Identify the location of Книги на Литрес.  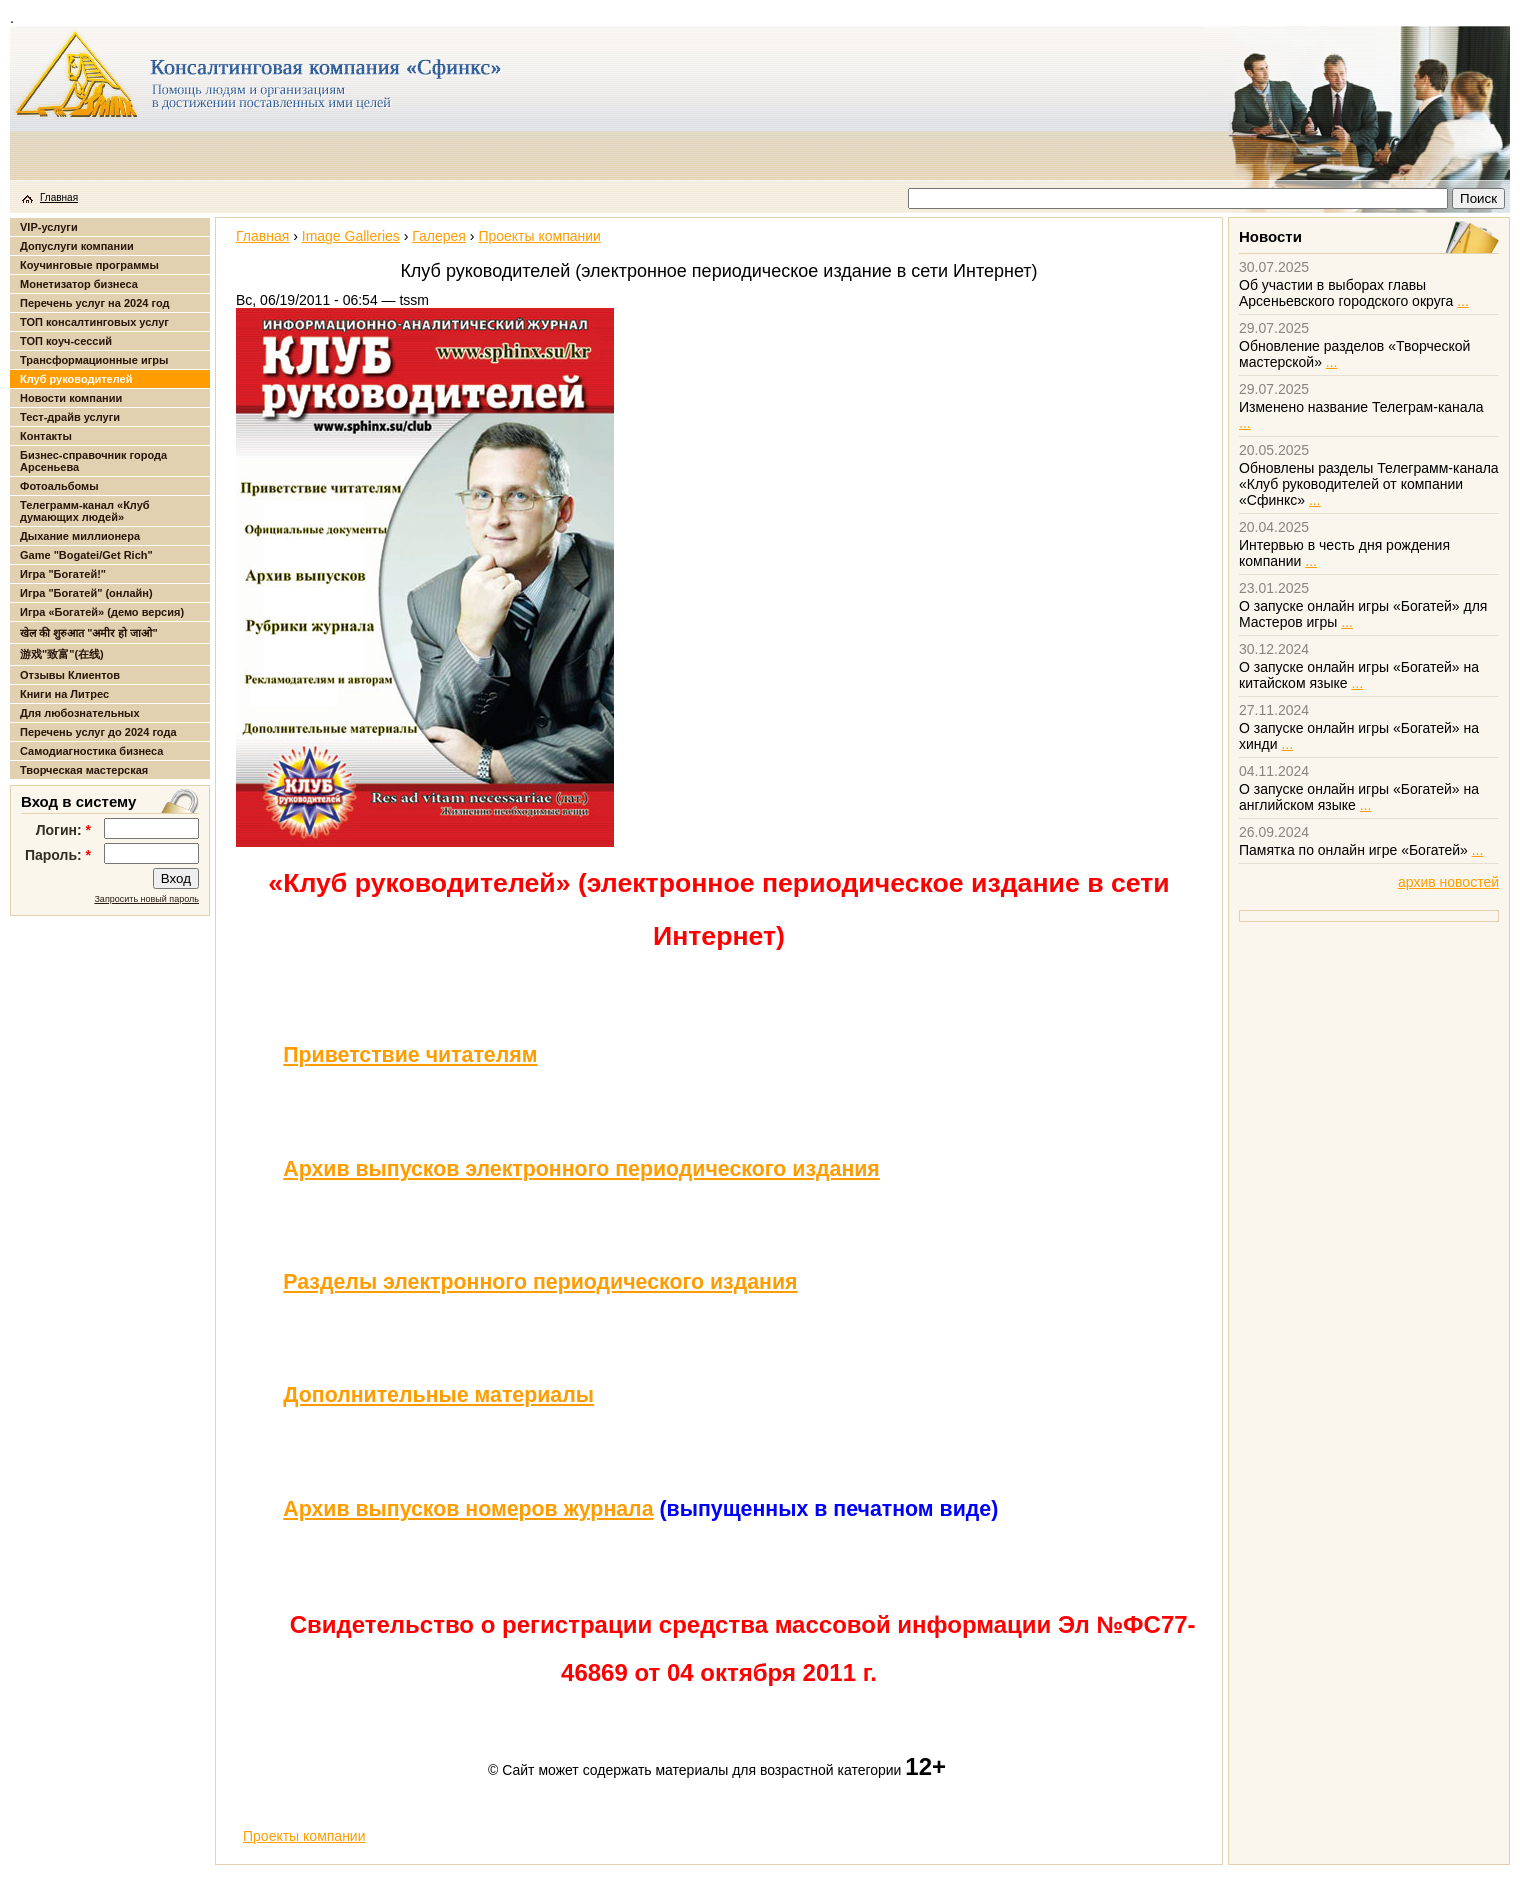
(64, 694).